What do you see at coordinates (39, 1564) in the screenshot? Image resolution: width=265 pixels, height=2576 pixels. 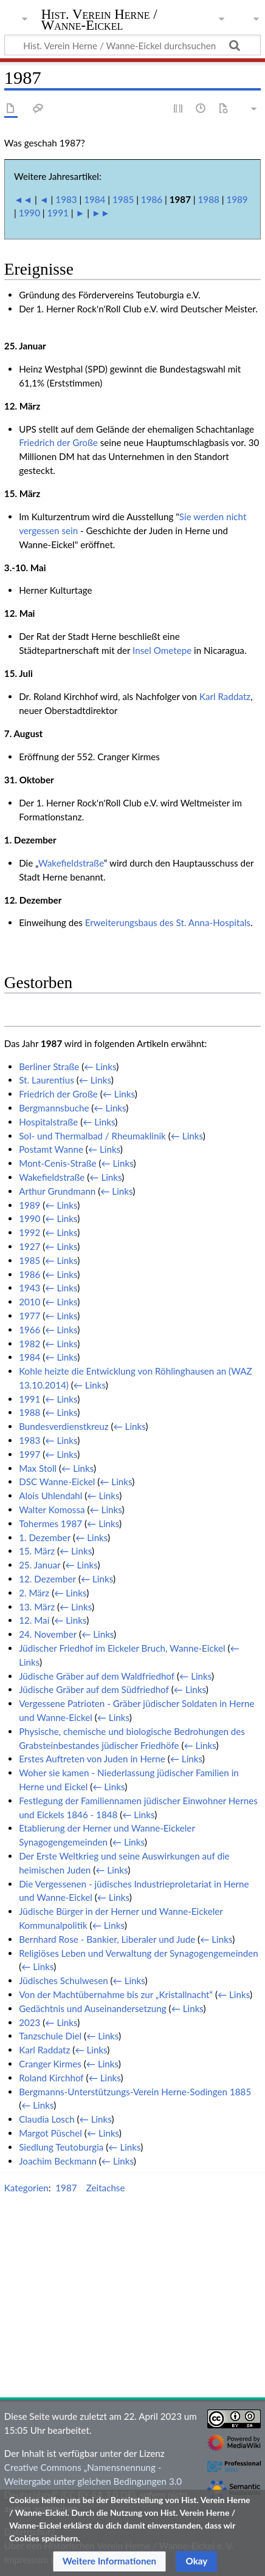 I see `25. Januar` at bounding box center [39, 1564].